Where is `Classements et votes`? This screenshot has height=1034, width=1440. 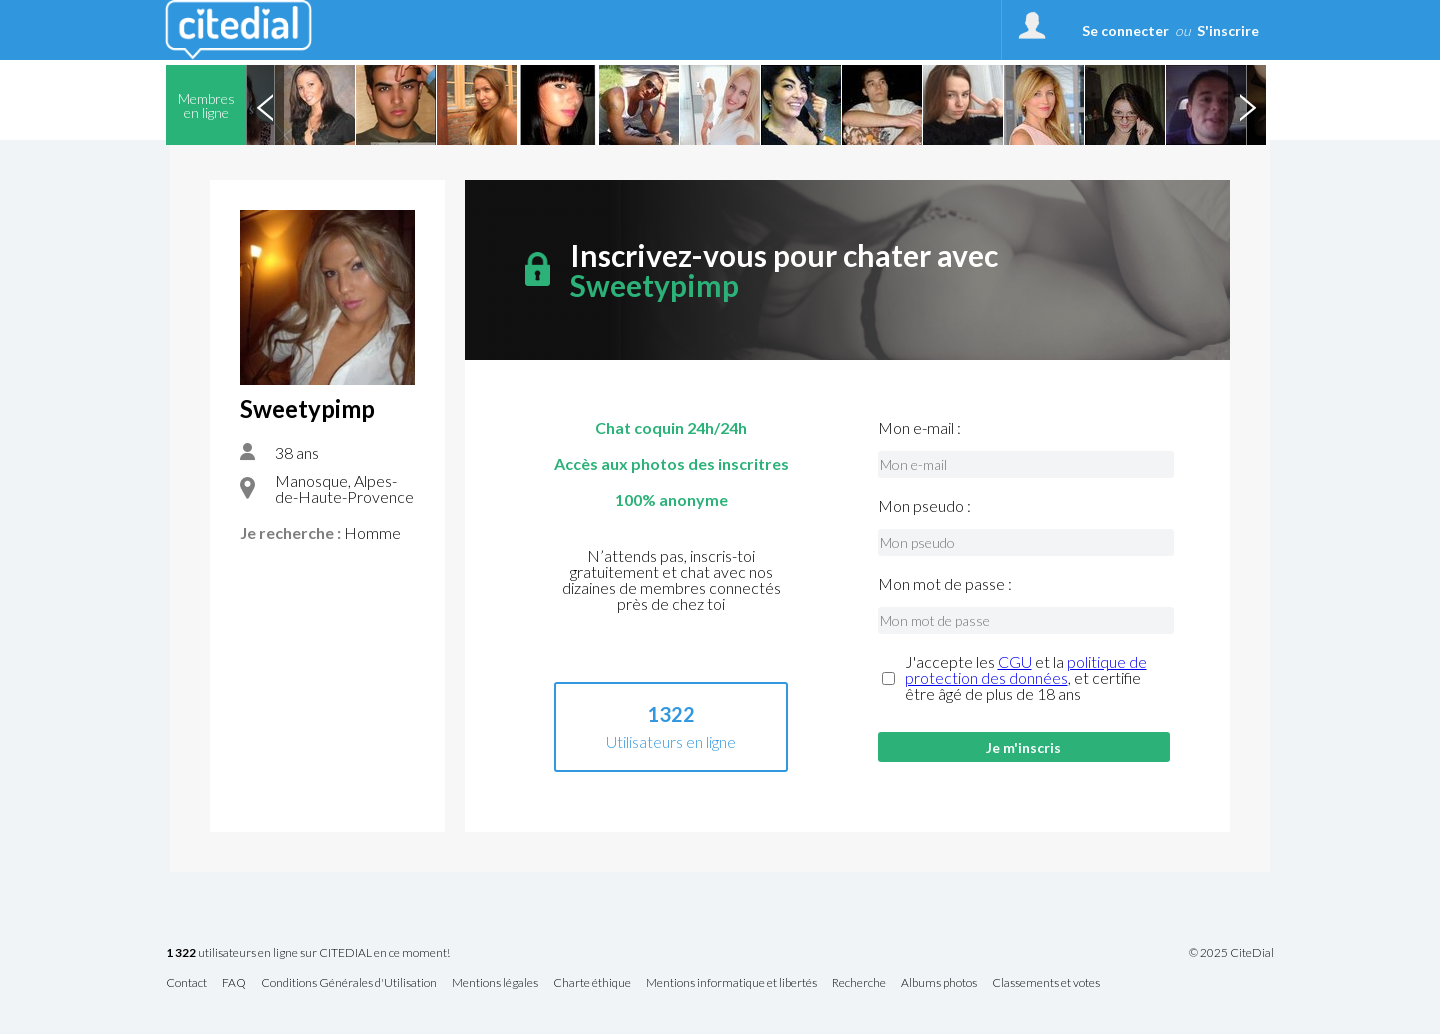
Classements et votes is located at coordinates (1046, 983).